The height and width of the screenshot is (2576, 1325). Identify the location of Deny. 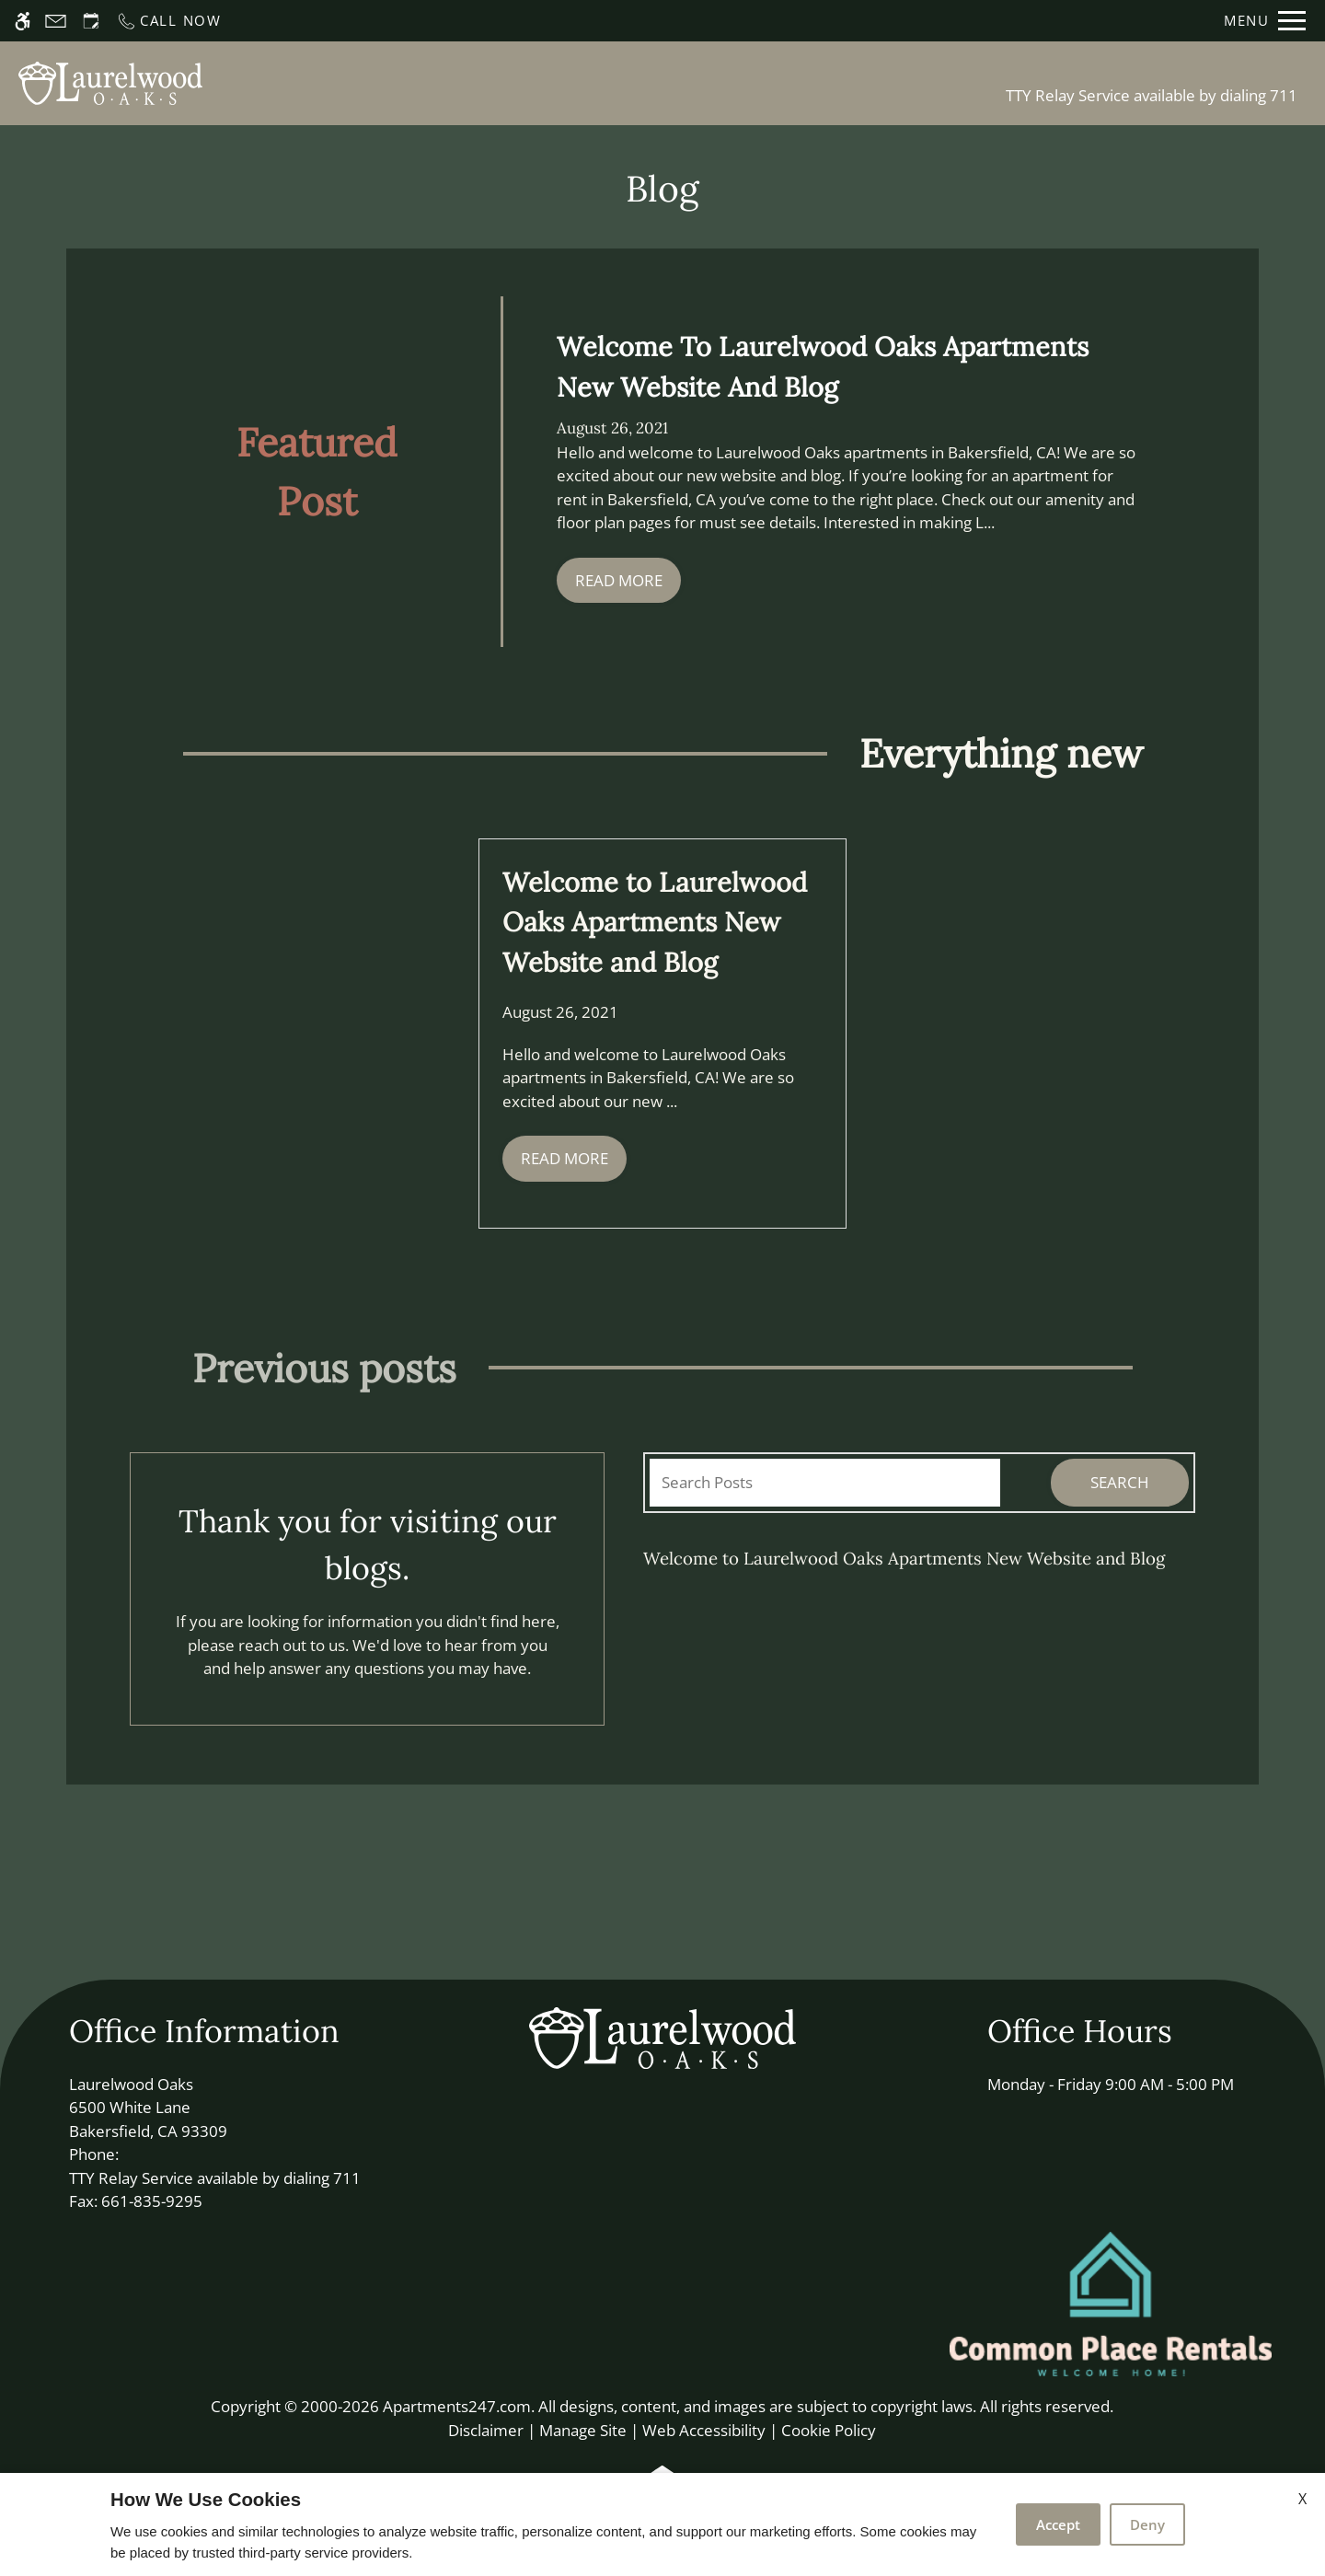
(1147, 2524).